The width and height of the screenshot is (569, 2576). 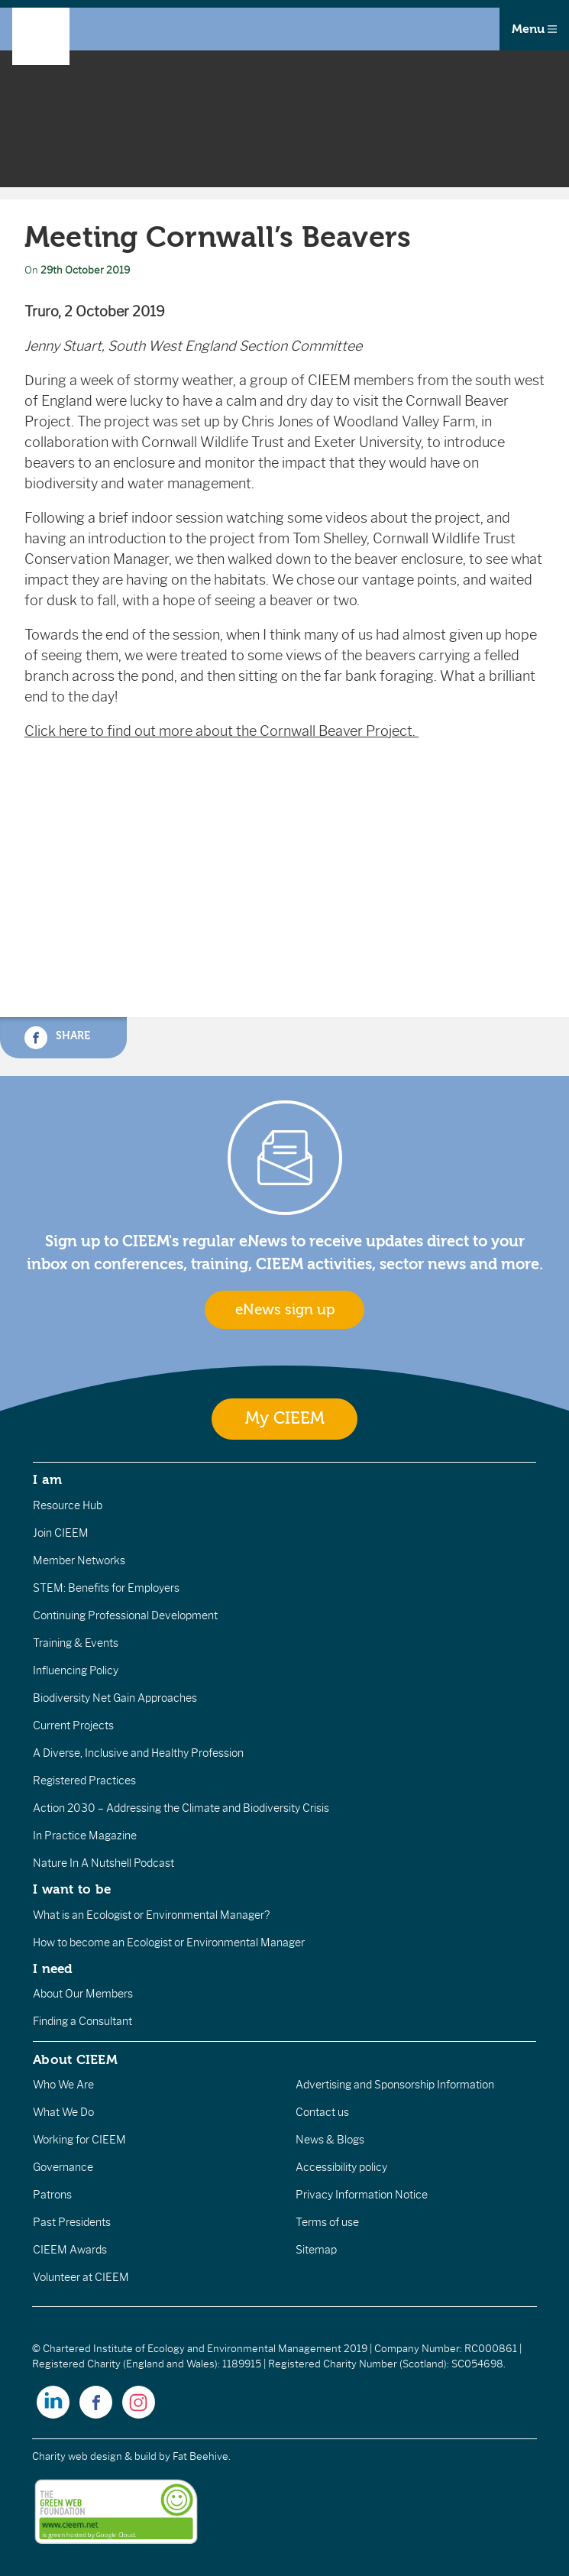 What do you see at coordinates (106, 1588) in the screenshot?
I see `STEM: Benefits for Employers` at bounding box center [106, 1588].